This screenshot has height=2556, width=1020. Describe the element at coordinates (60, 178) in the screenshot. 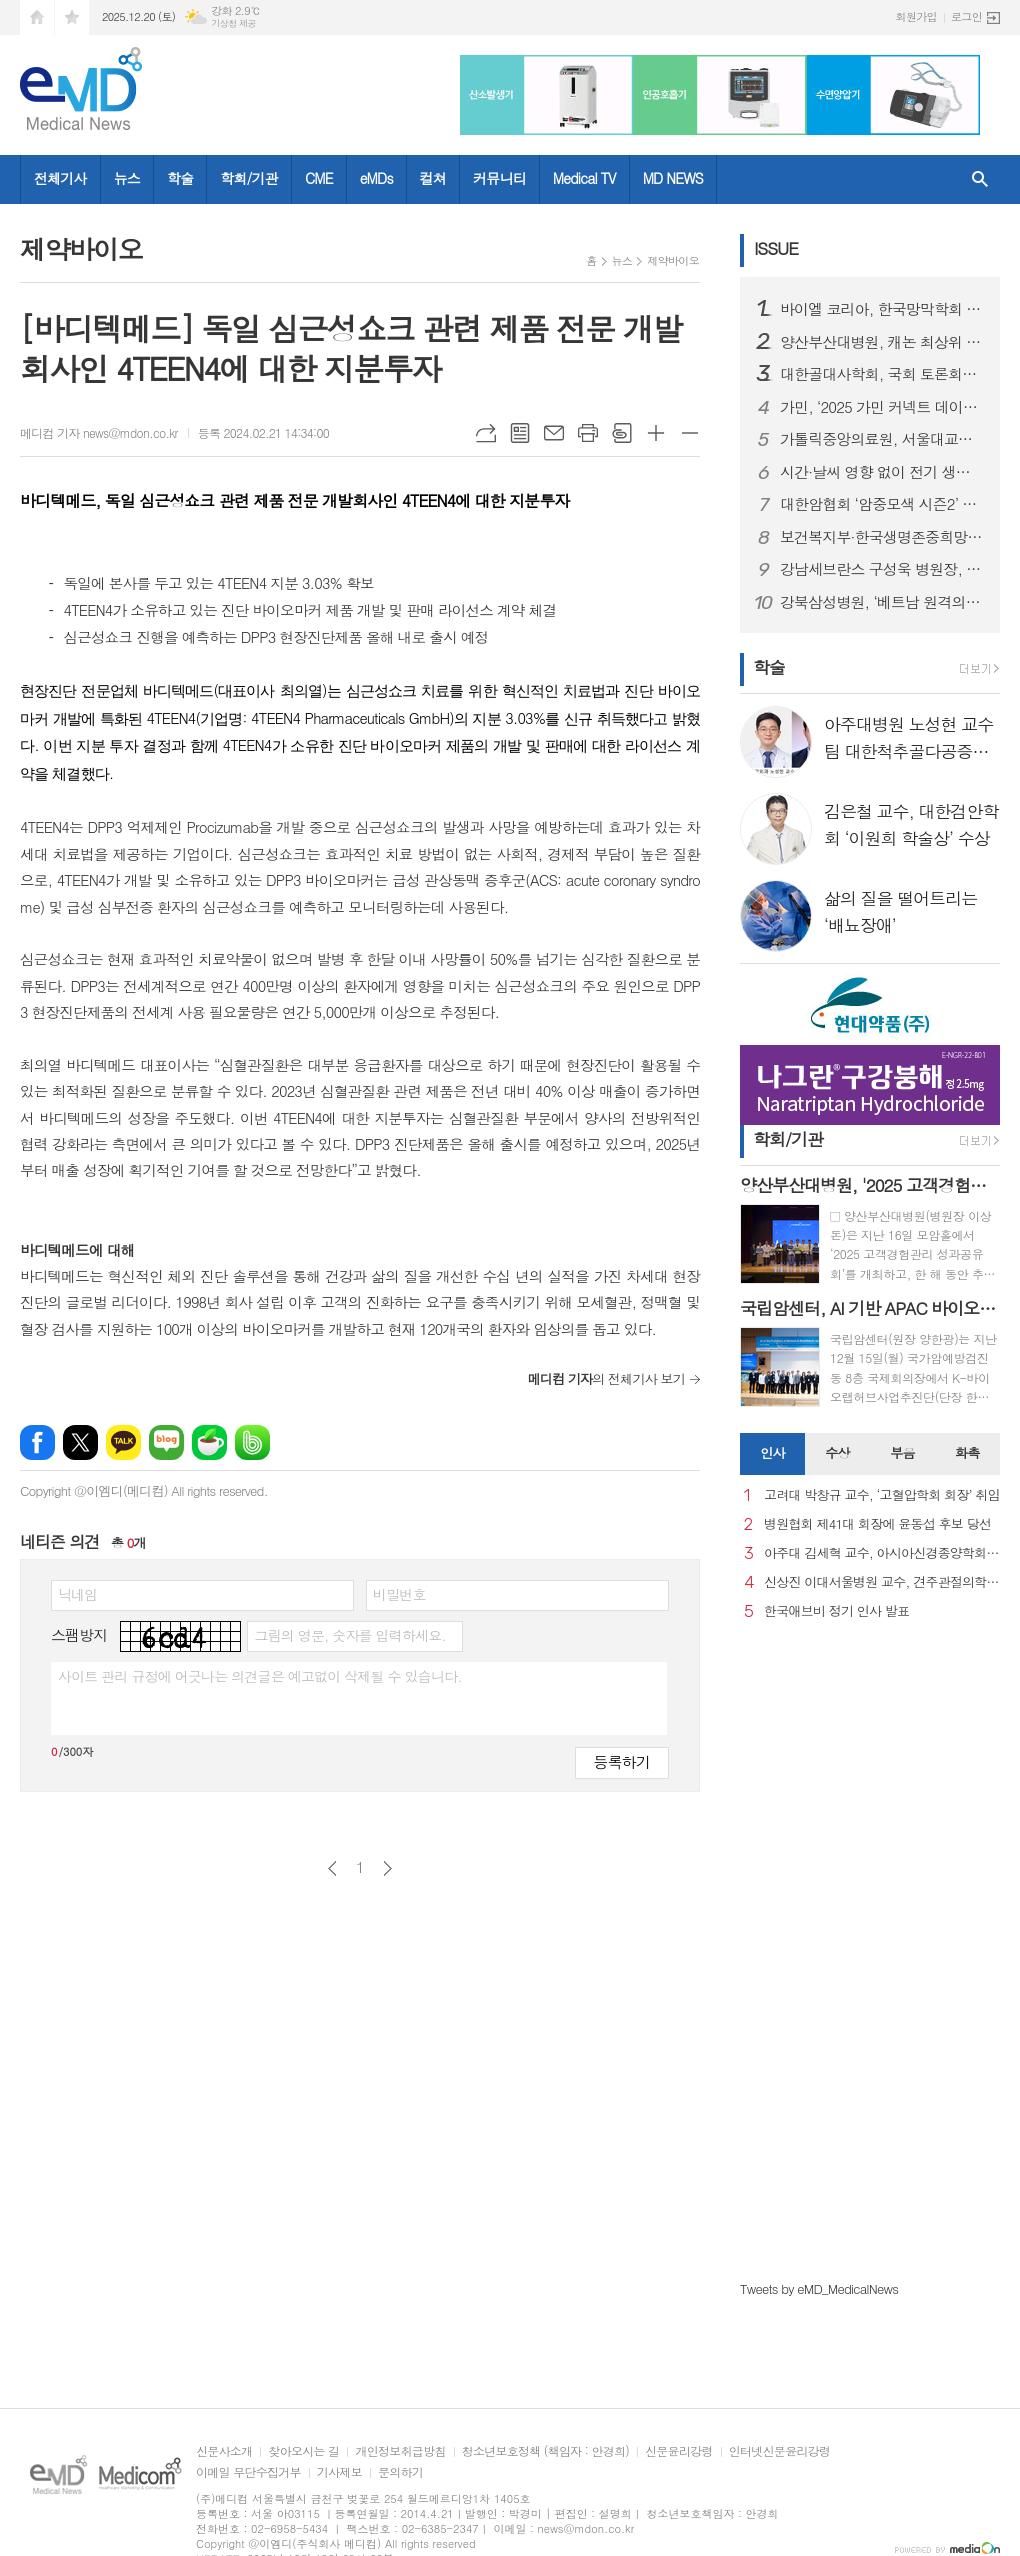

I see `전체기사` at that location.